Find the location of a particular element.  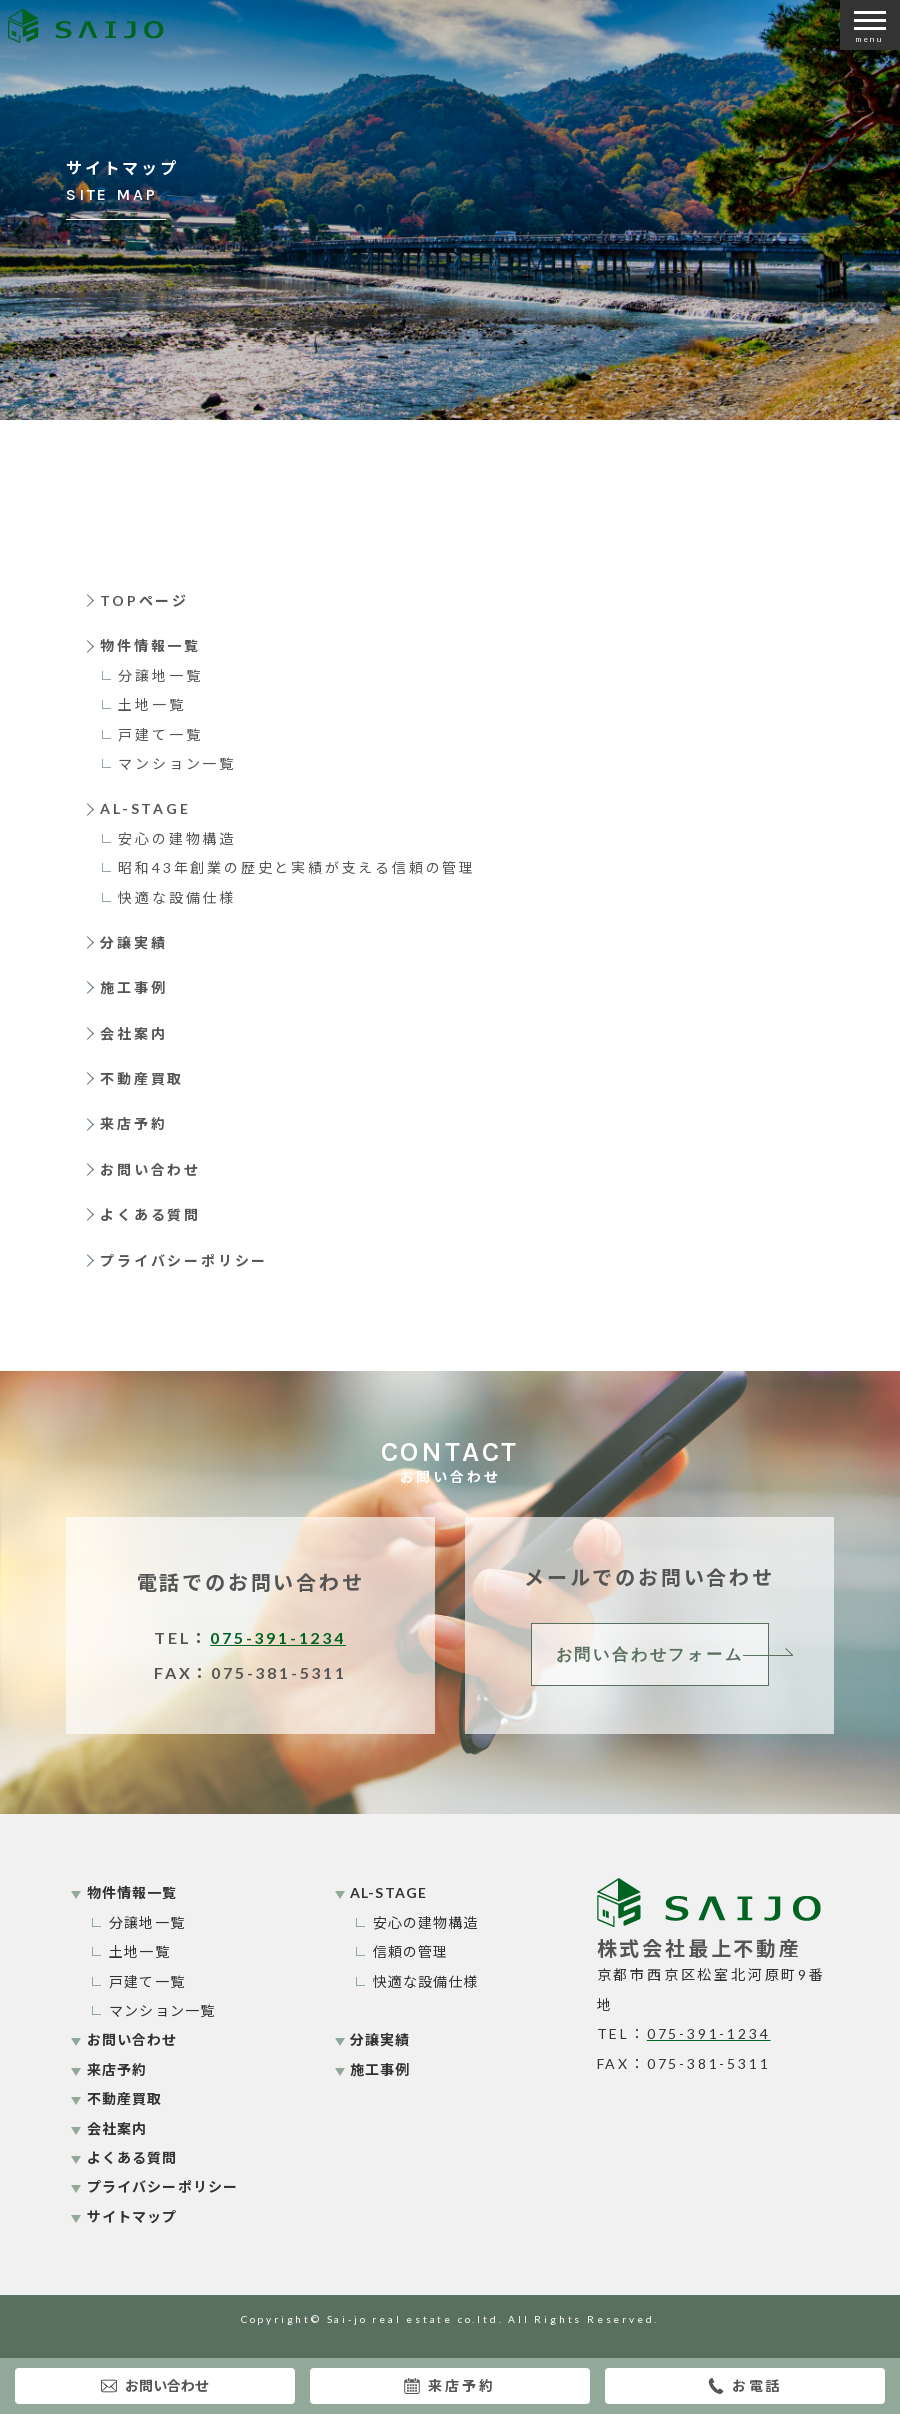

よくある質問 is located at coordinates (150, 1214).